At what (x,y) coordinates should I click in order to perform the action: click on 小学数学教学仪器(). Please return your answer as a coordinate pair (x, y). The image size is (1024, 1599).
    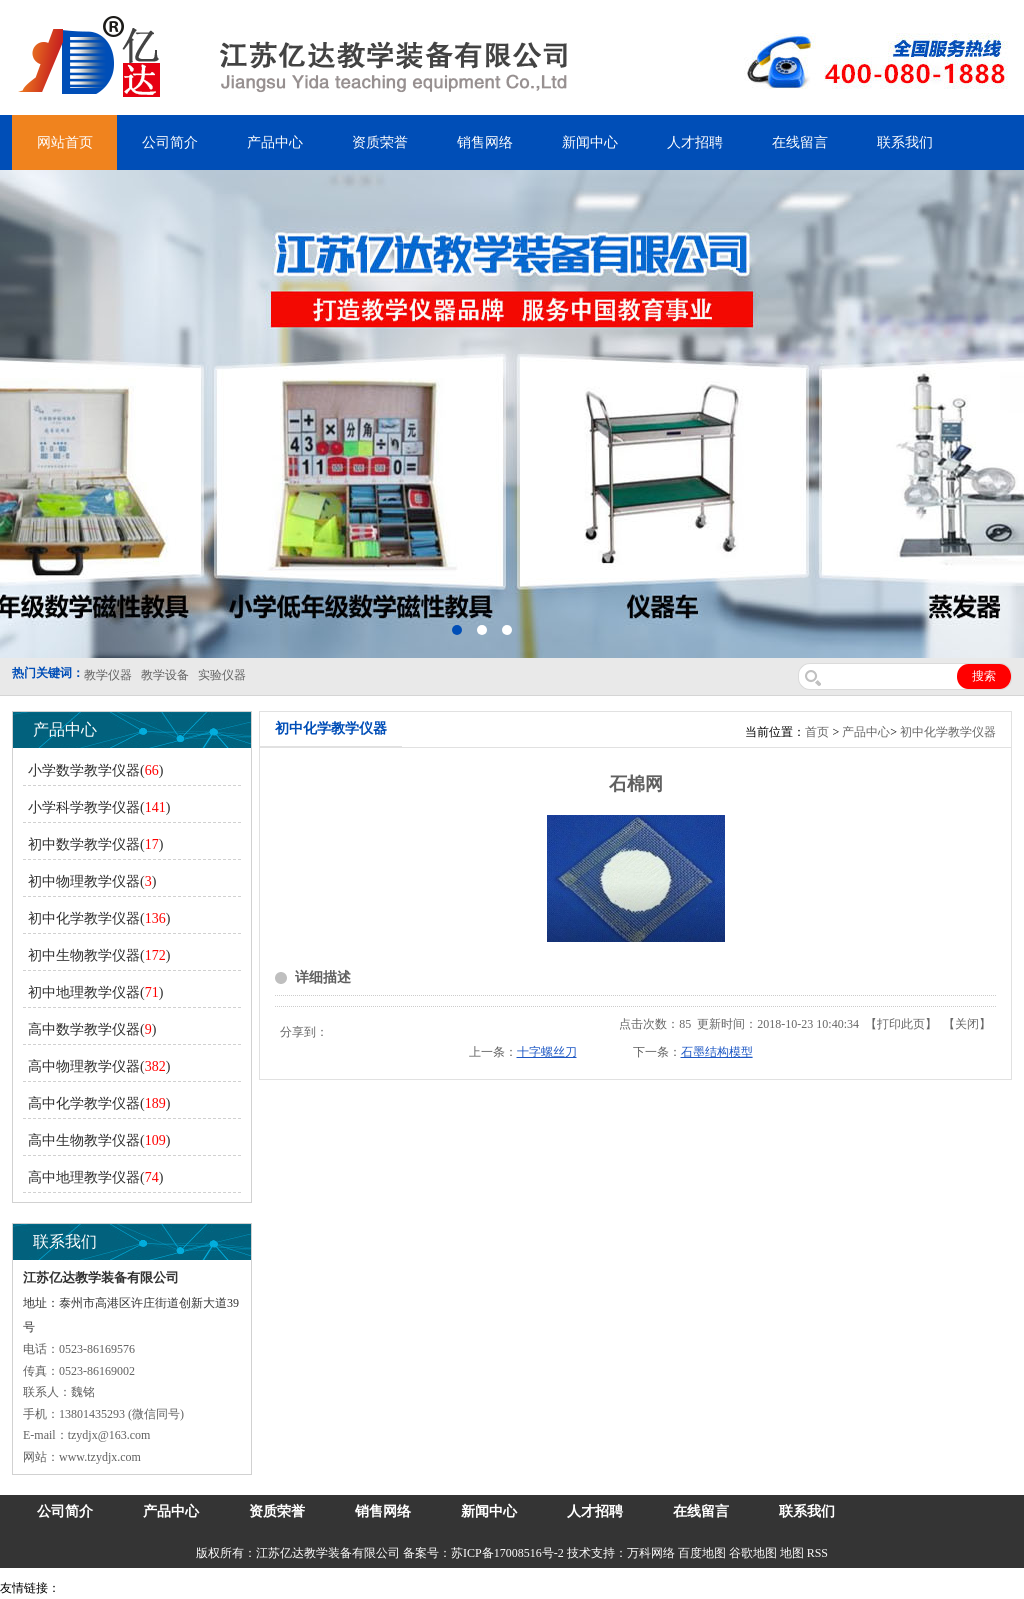
    Looking at the image, I should click on (95, 770).